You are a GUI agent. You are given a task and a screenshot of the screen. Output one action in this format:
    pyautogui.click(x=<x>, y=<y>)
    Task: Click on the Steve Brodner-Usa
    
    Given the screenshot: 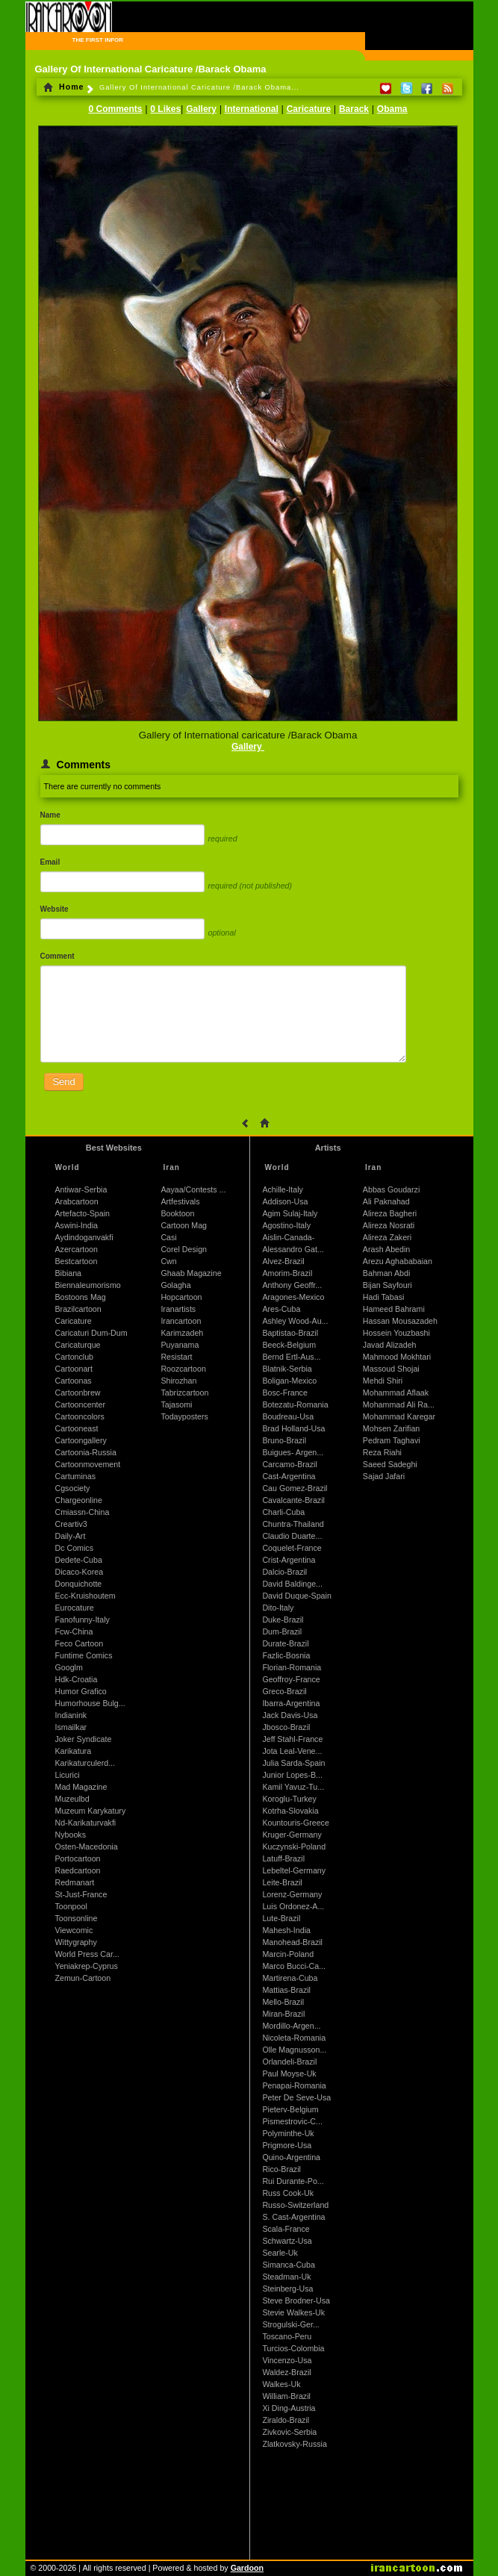 What is the action you would take?
    pyautogui.click(x=296, y=2300)
    